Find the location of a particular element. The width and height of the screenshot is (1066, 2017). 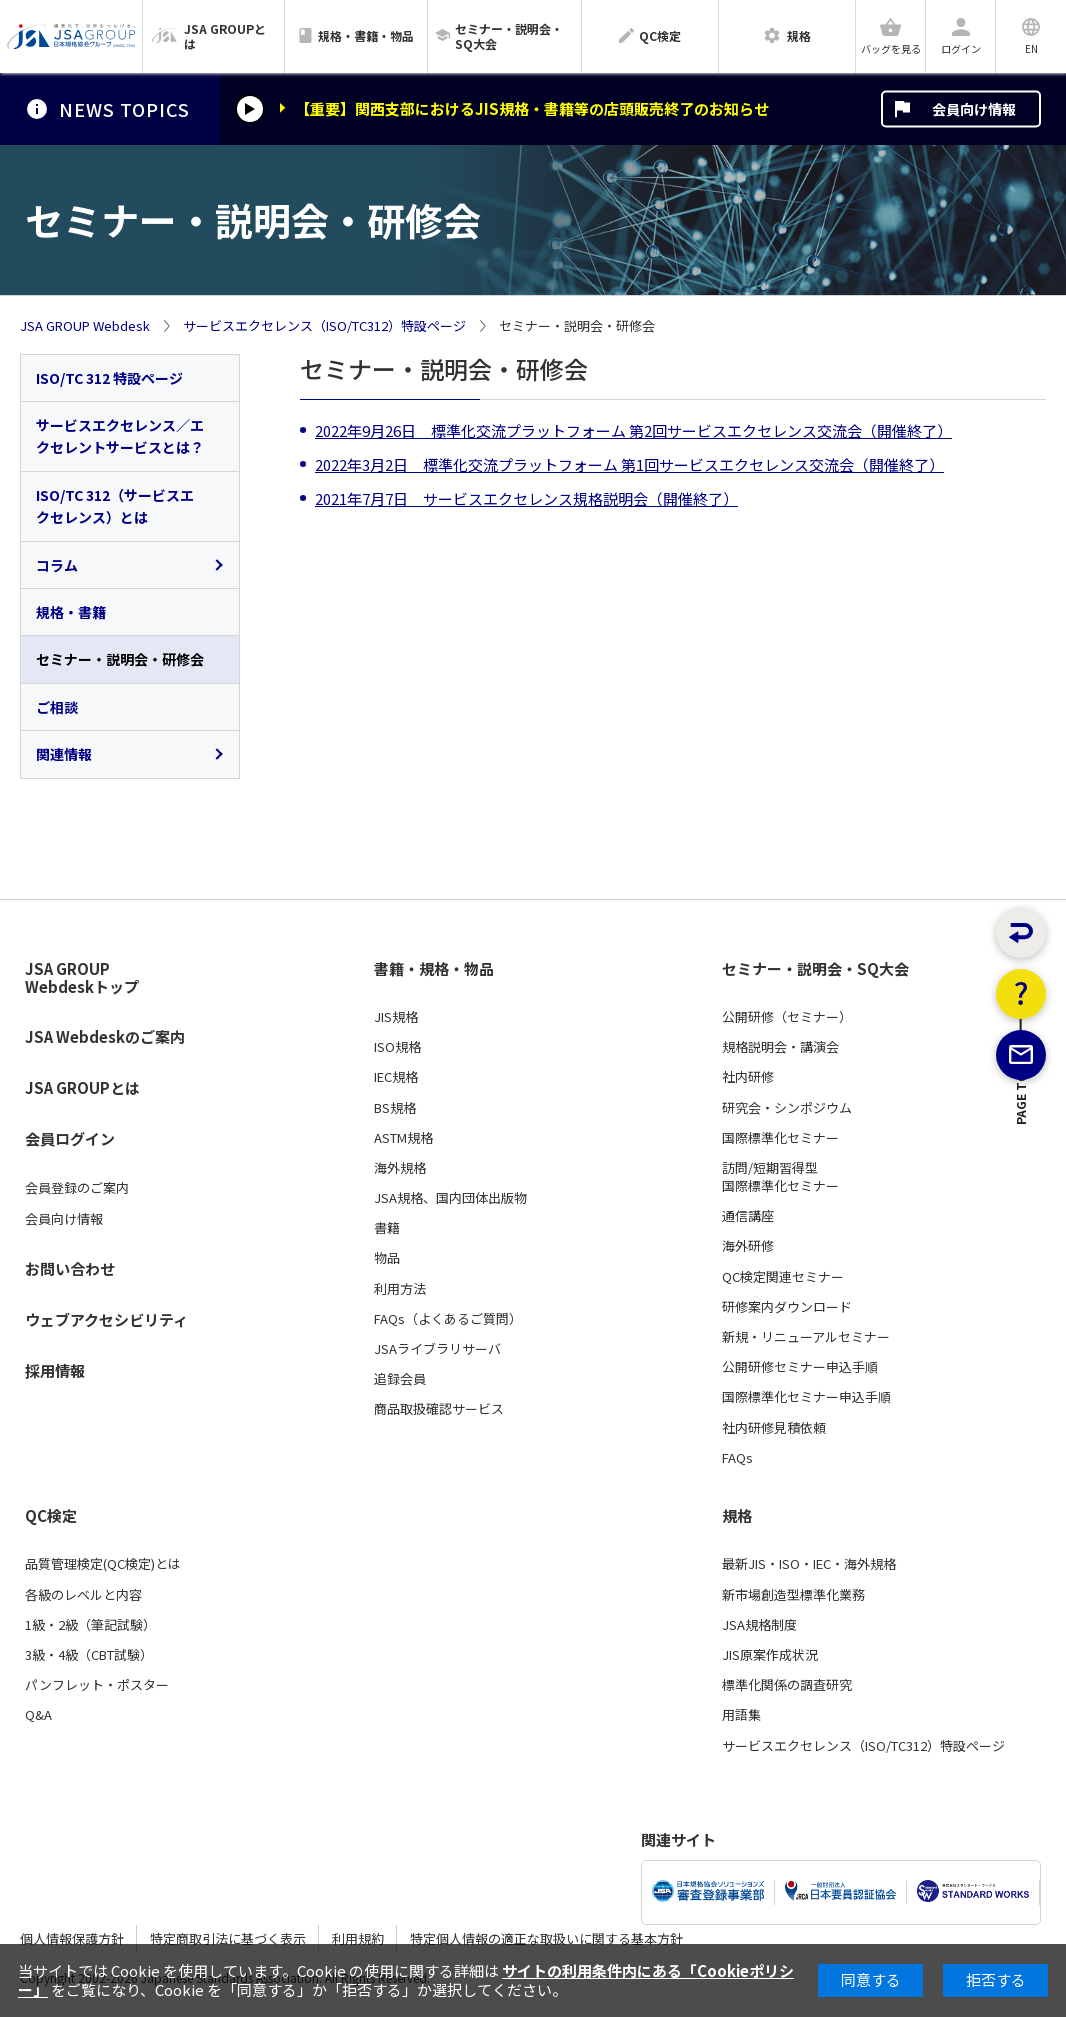

ウェブアクセシビリティ is located at coordinates (106, 1319).